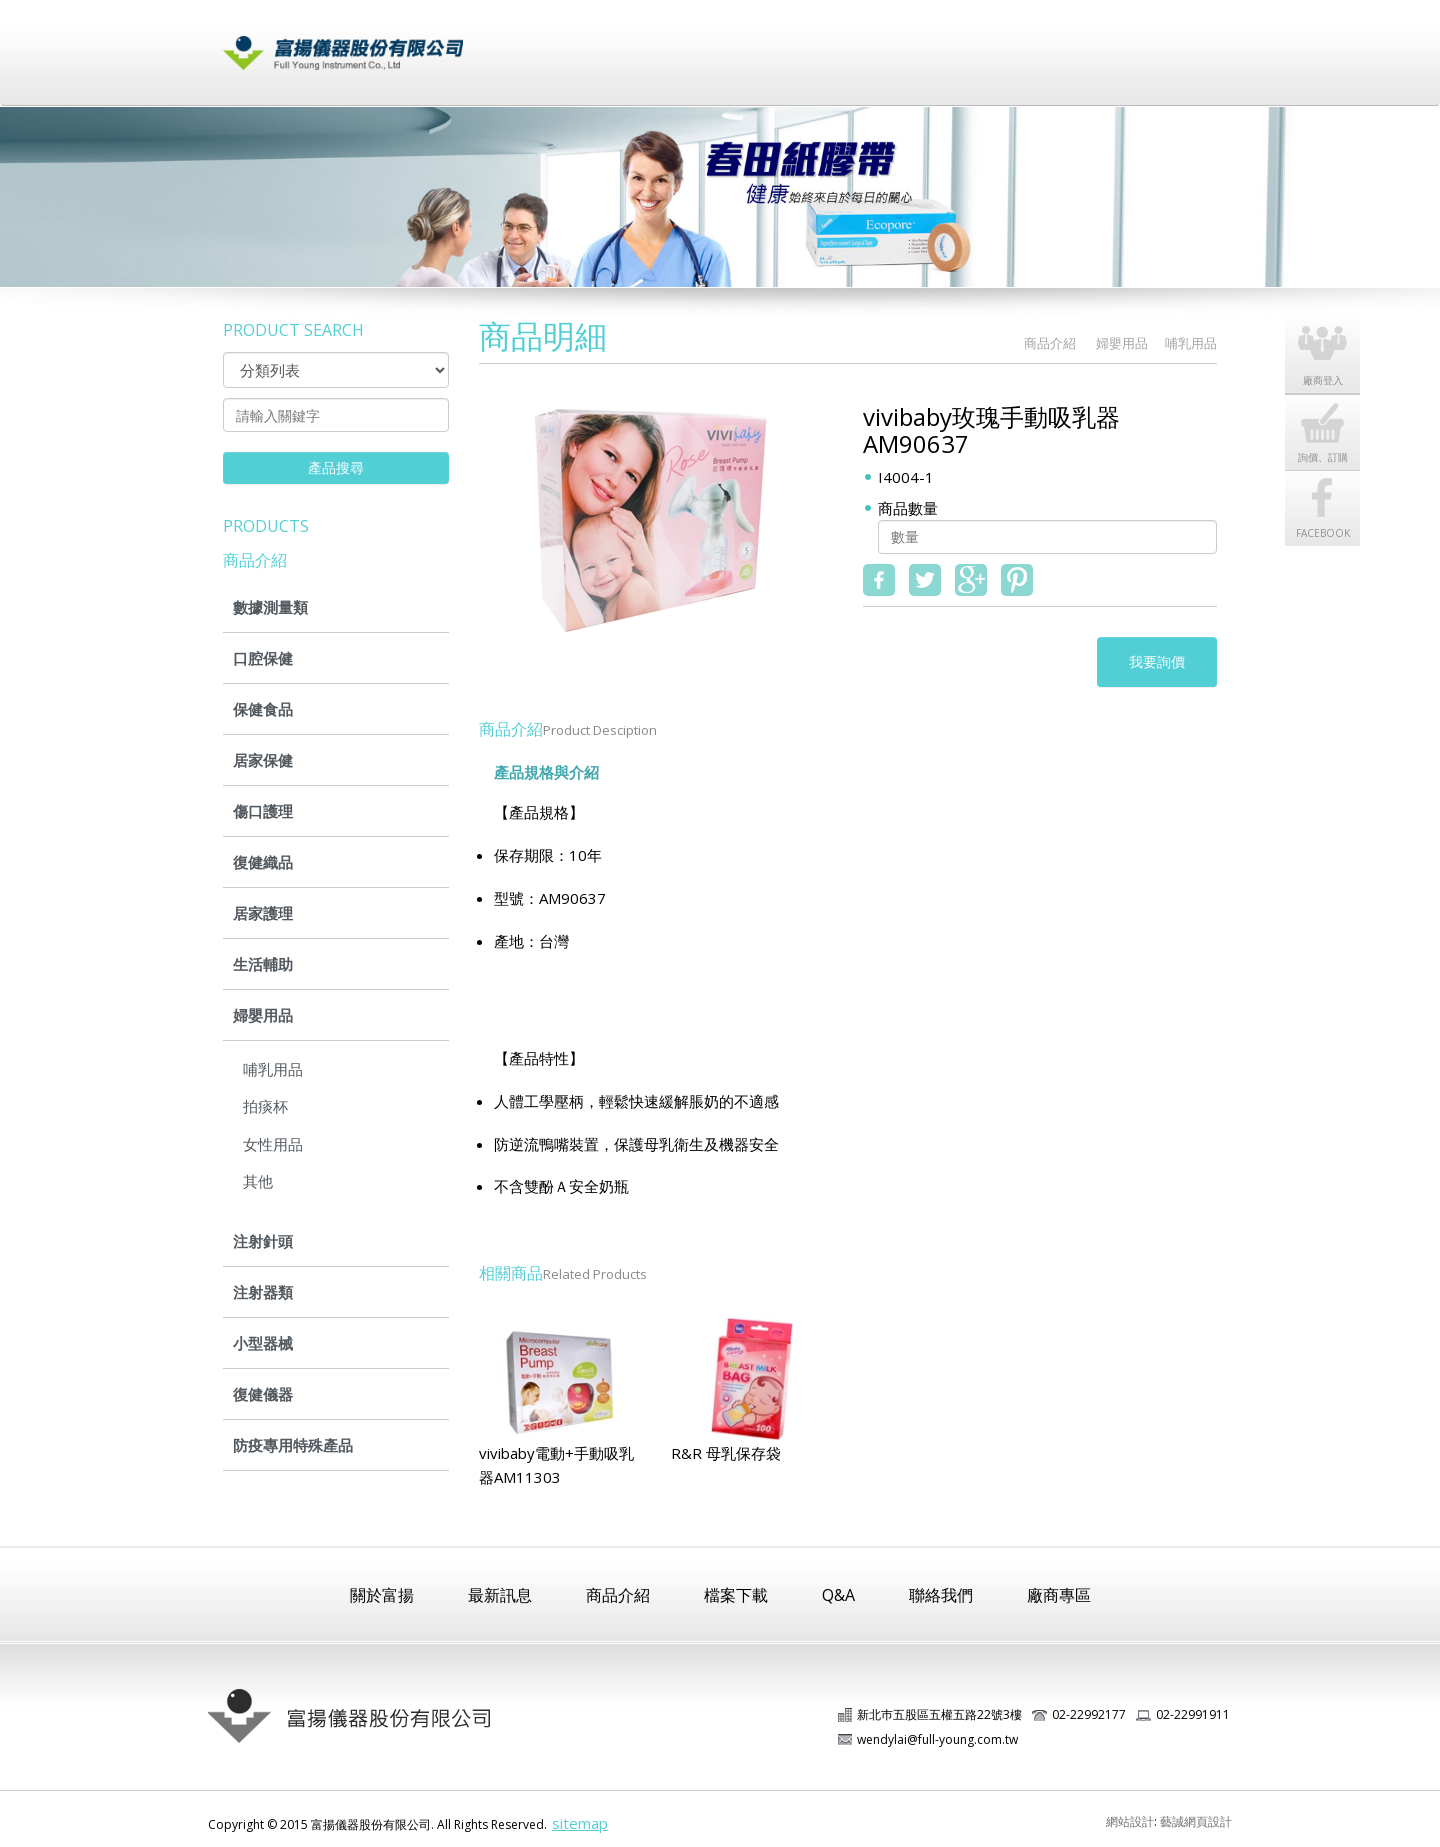  What do you see at coordinates (567, 42) in the screenshot?
I see `關於富揚` at bounding box center [567, 42].